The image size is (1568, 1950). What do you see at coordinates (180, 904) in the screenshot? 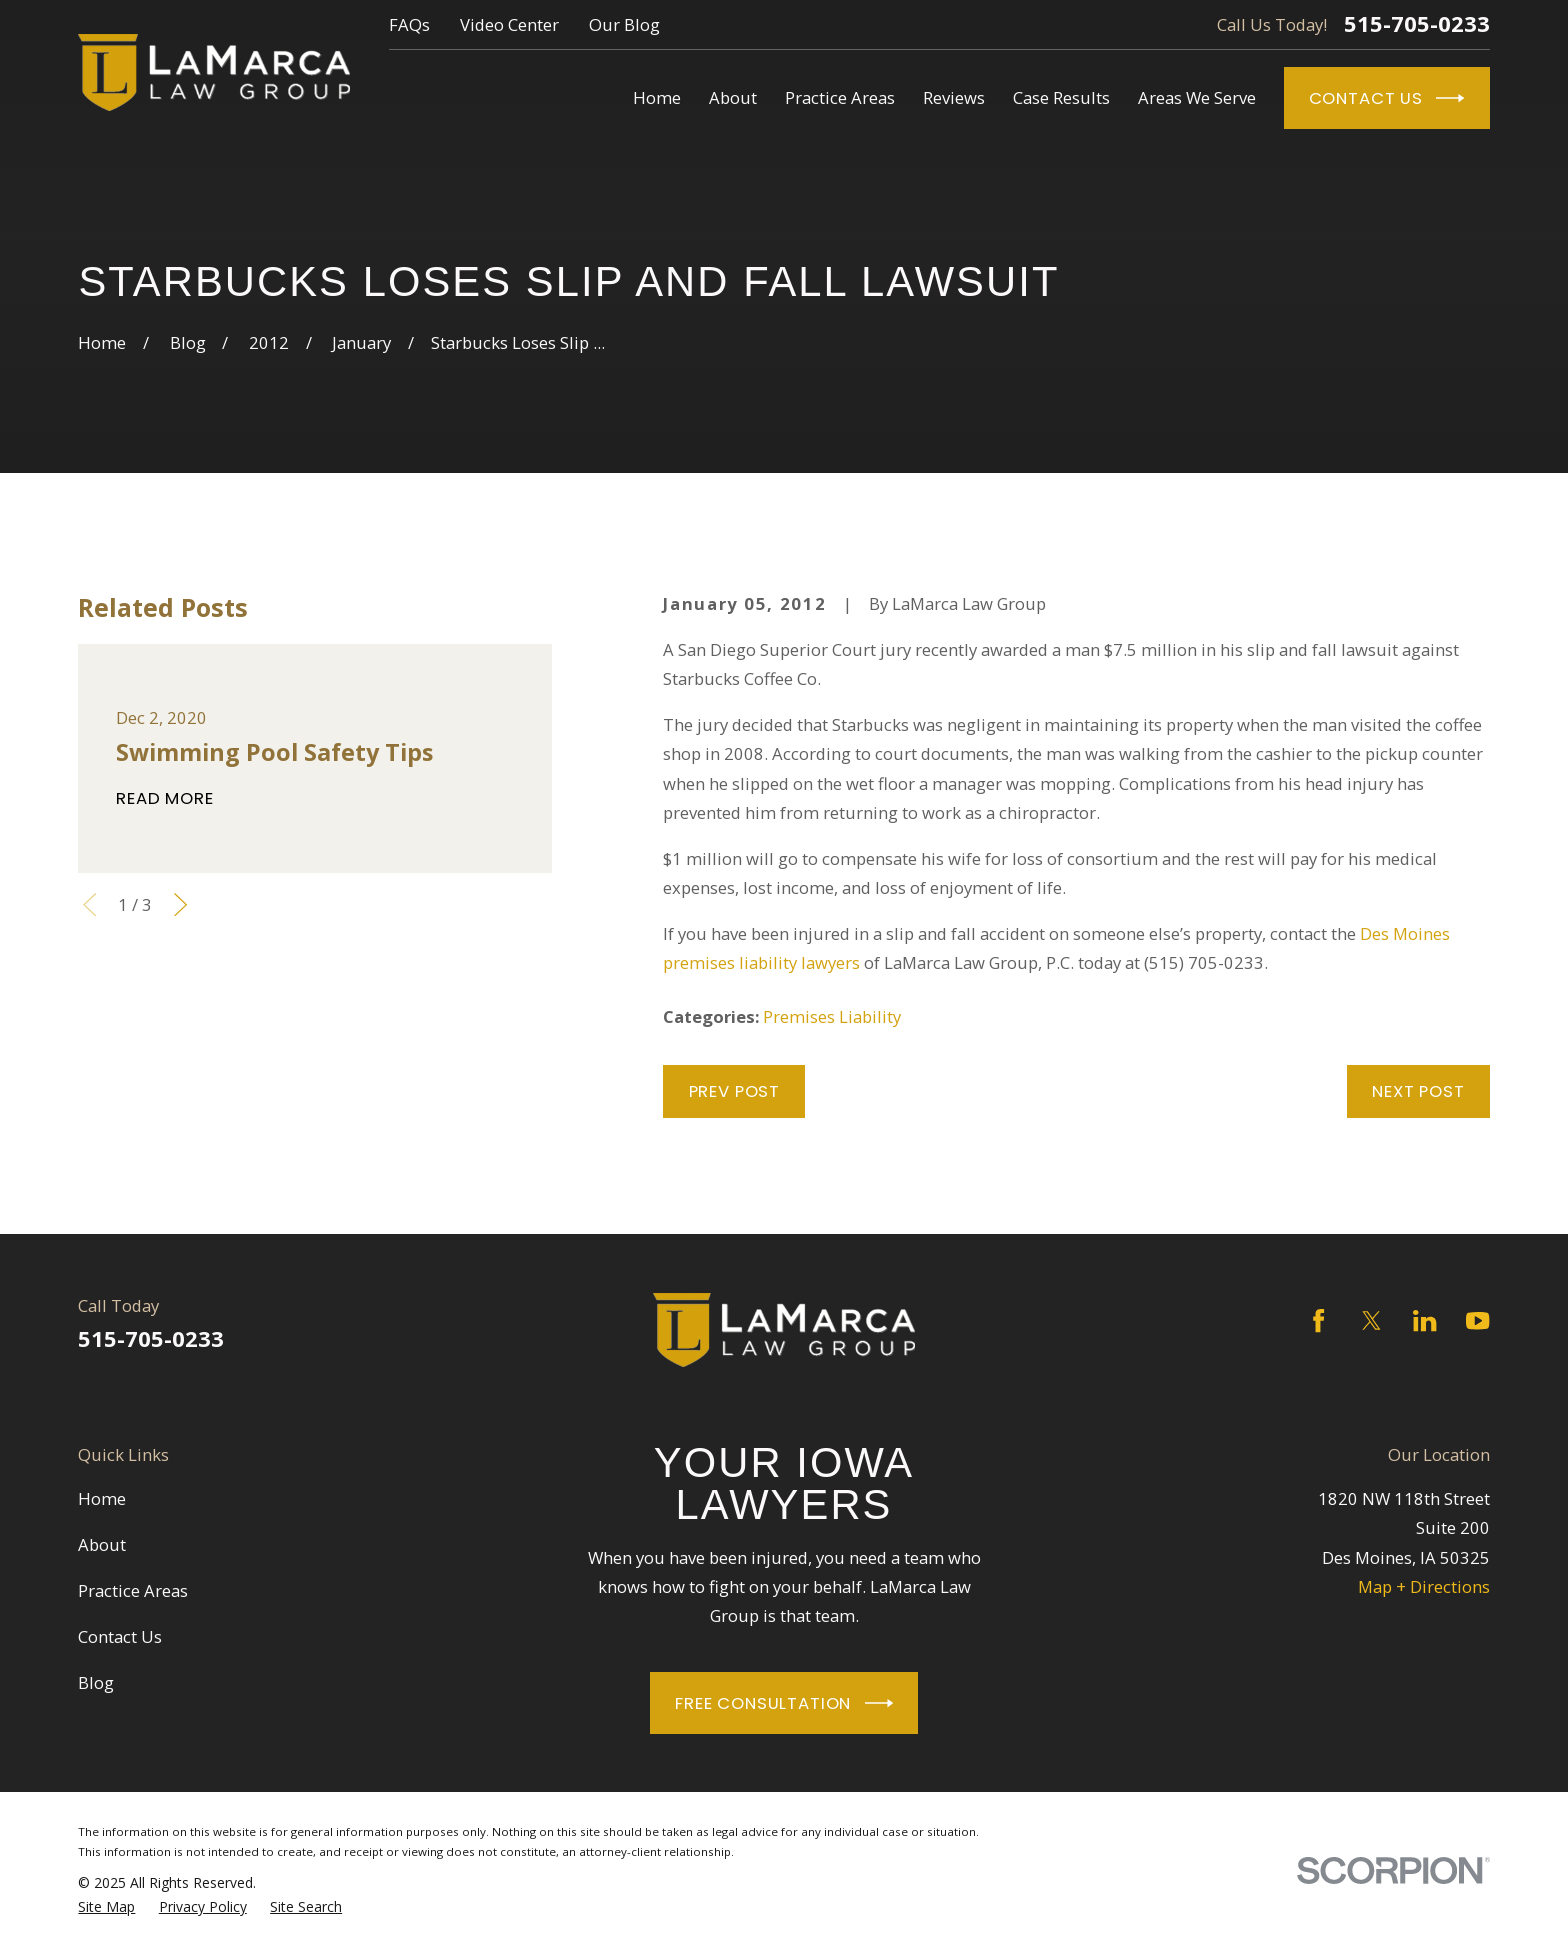
I see `[View next item]` at bounding box center [180, 904].